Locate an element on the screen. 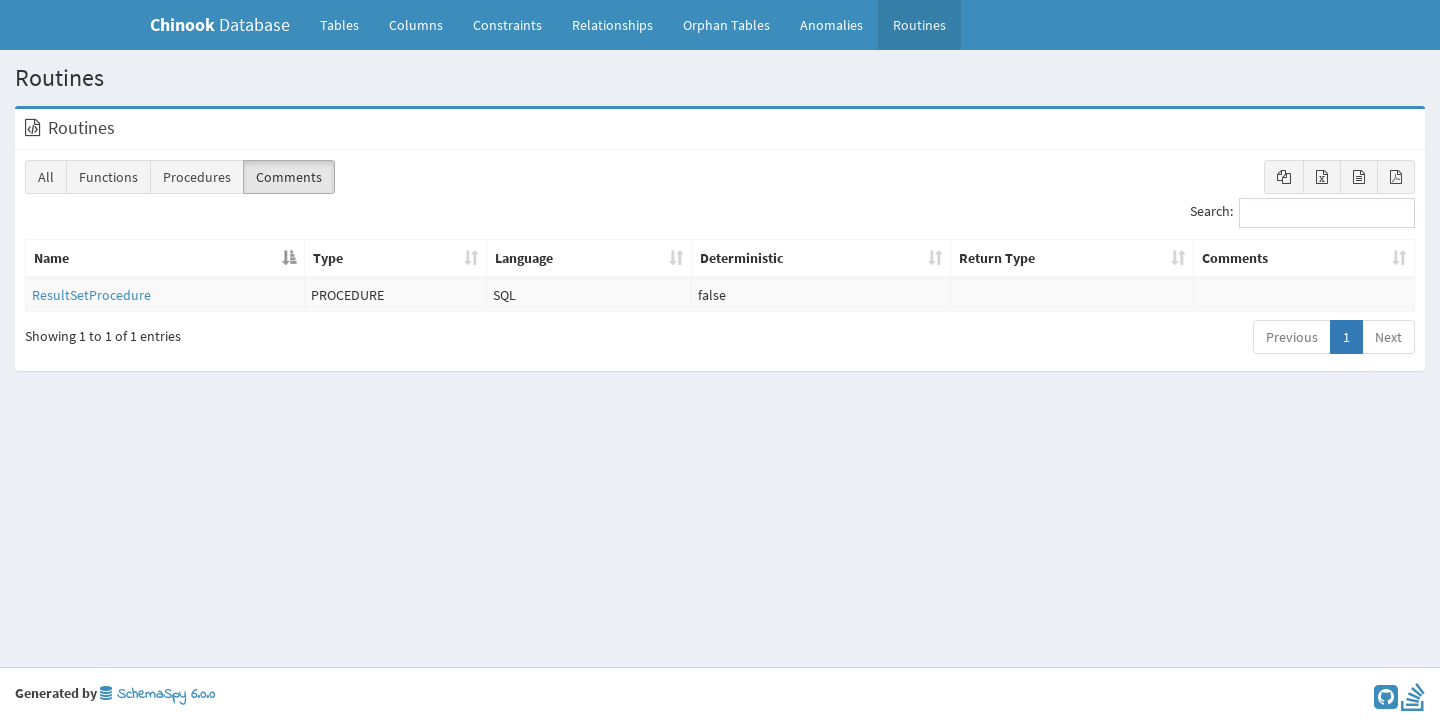 The width and height of the screenshot is (1440, 720). Language [Language: activate to sort column ascending] is located at coordinates (524, 258).